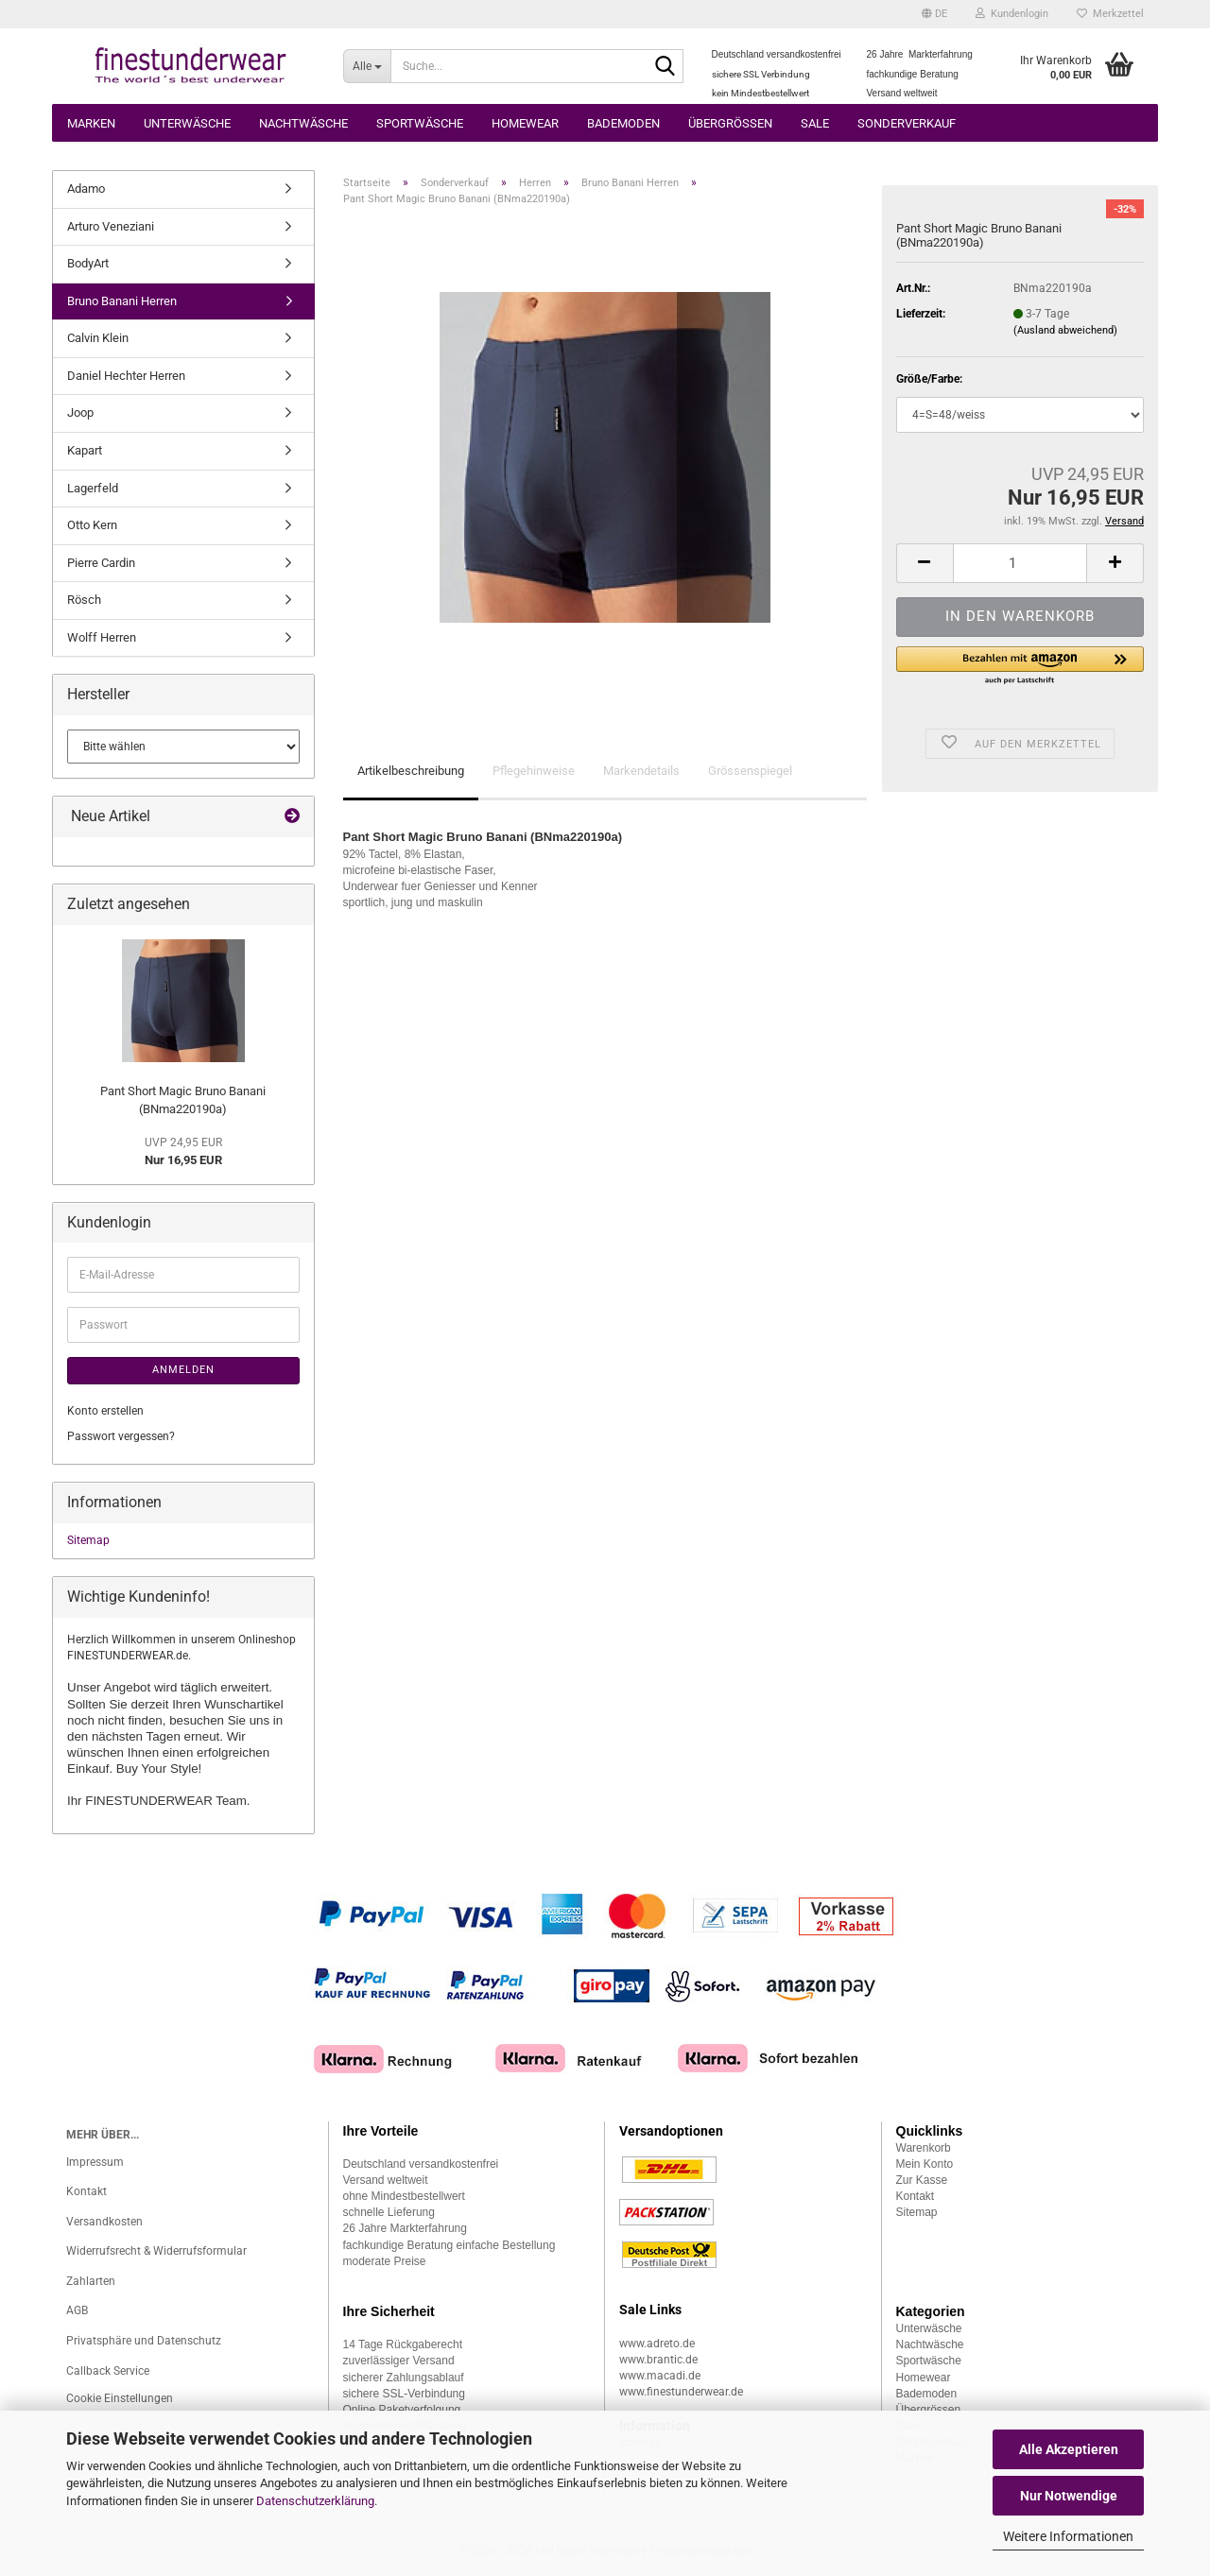 This screenshot has width=1210, height=2576. Describe the element at coordinates (906, 123) in the screenshot. I see `Sonderverkauf` at that location.